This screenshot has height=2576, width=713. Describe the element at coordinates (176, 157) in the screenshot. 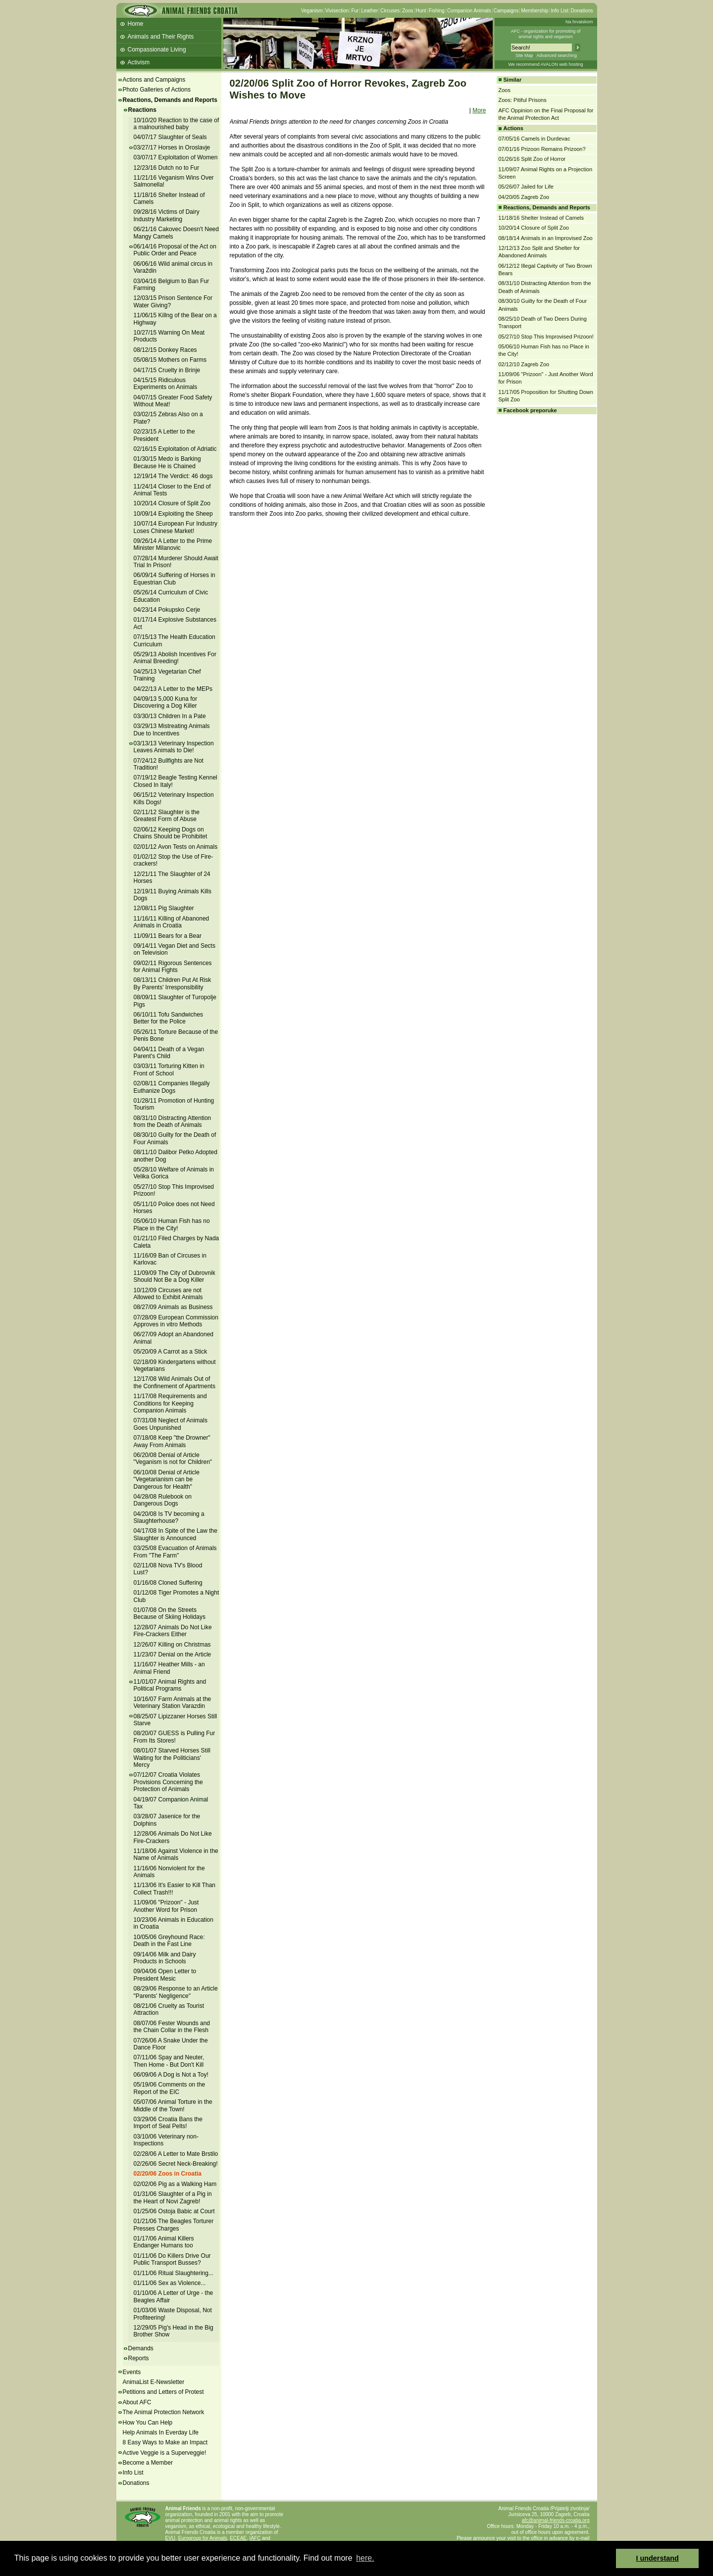

I see `03/07/17 Exploitation of Women` at that location.